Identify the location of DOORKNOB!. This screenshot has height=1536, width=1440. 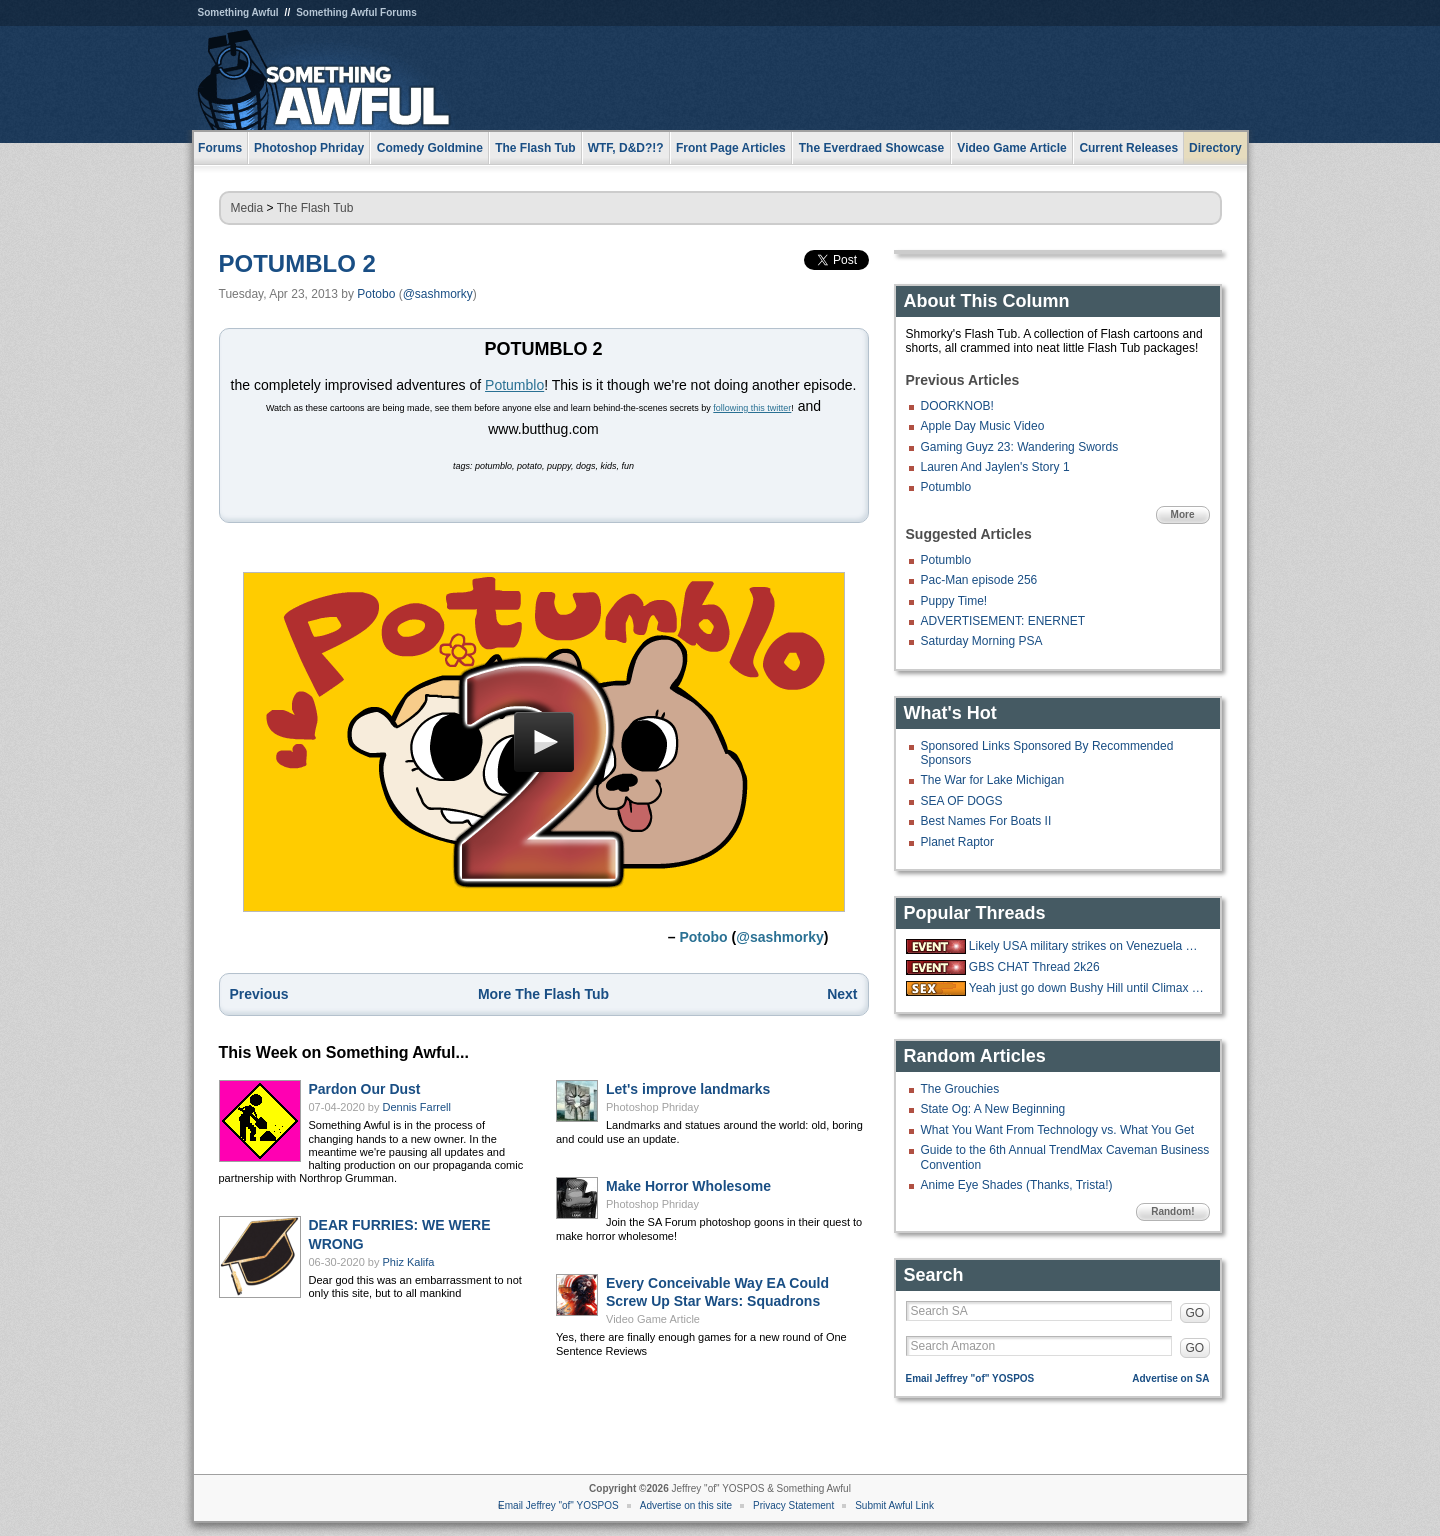
(957, 406).